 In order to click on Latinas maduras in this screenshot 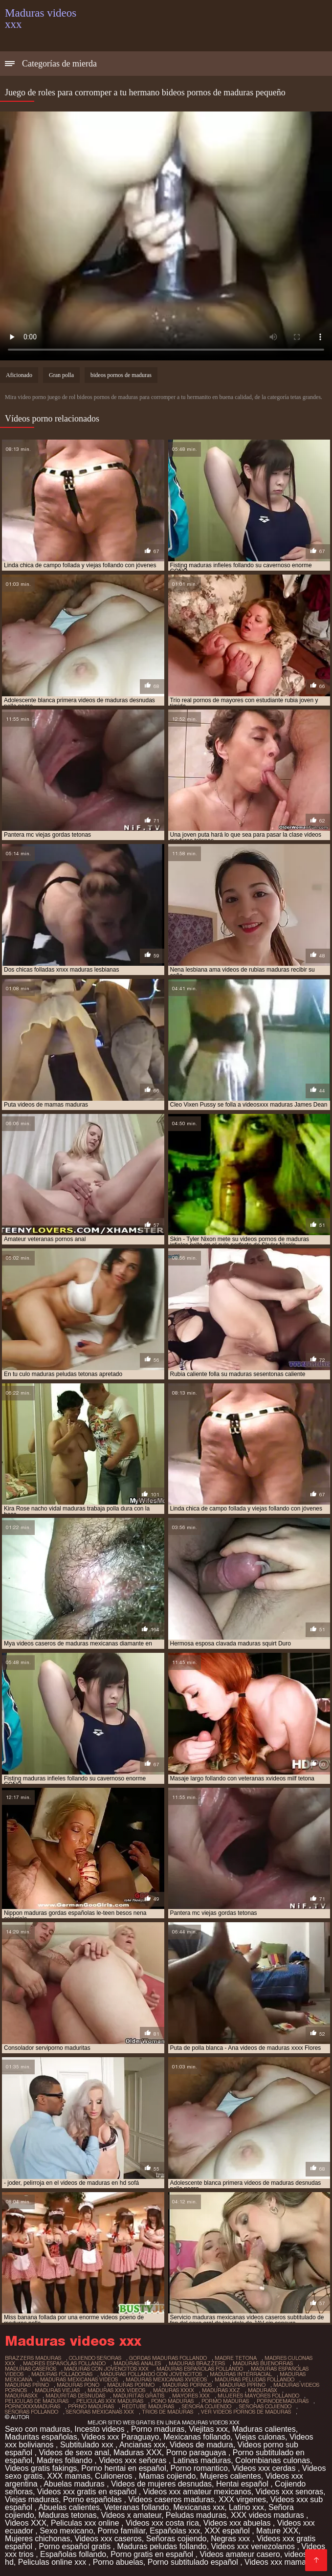, I will do `click(202, 2460)`.